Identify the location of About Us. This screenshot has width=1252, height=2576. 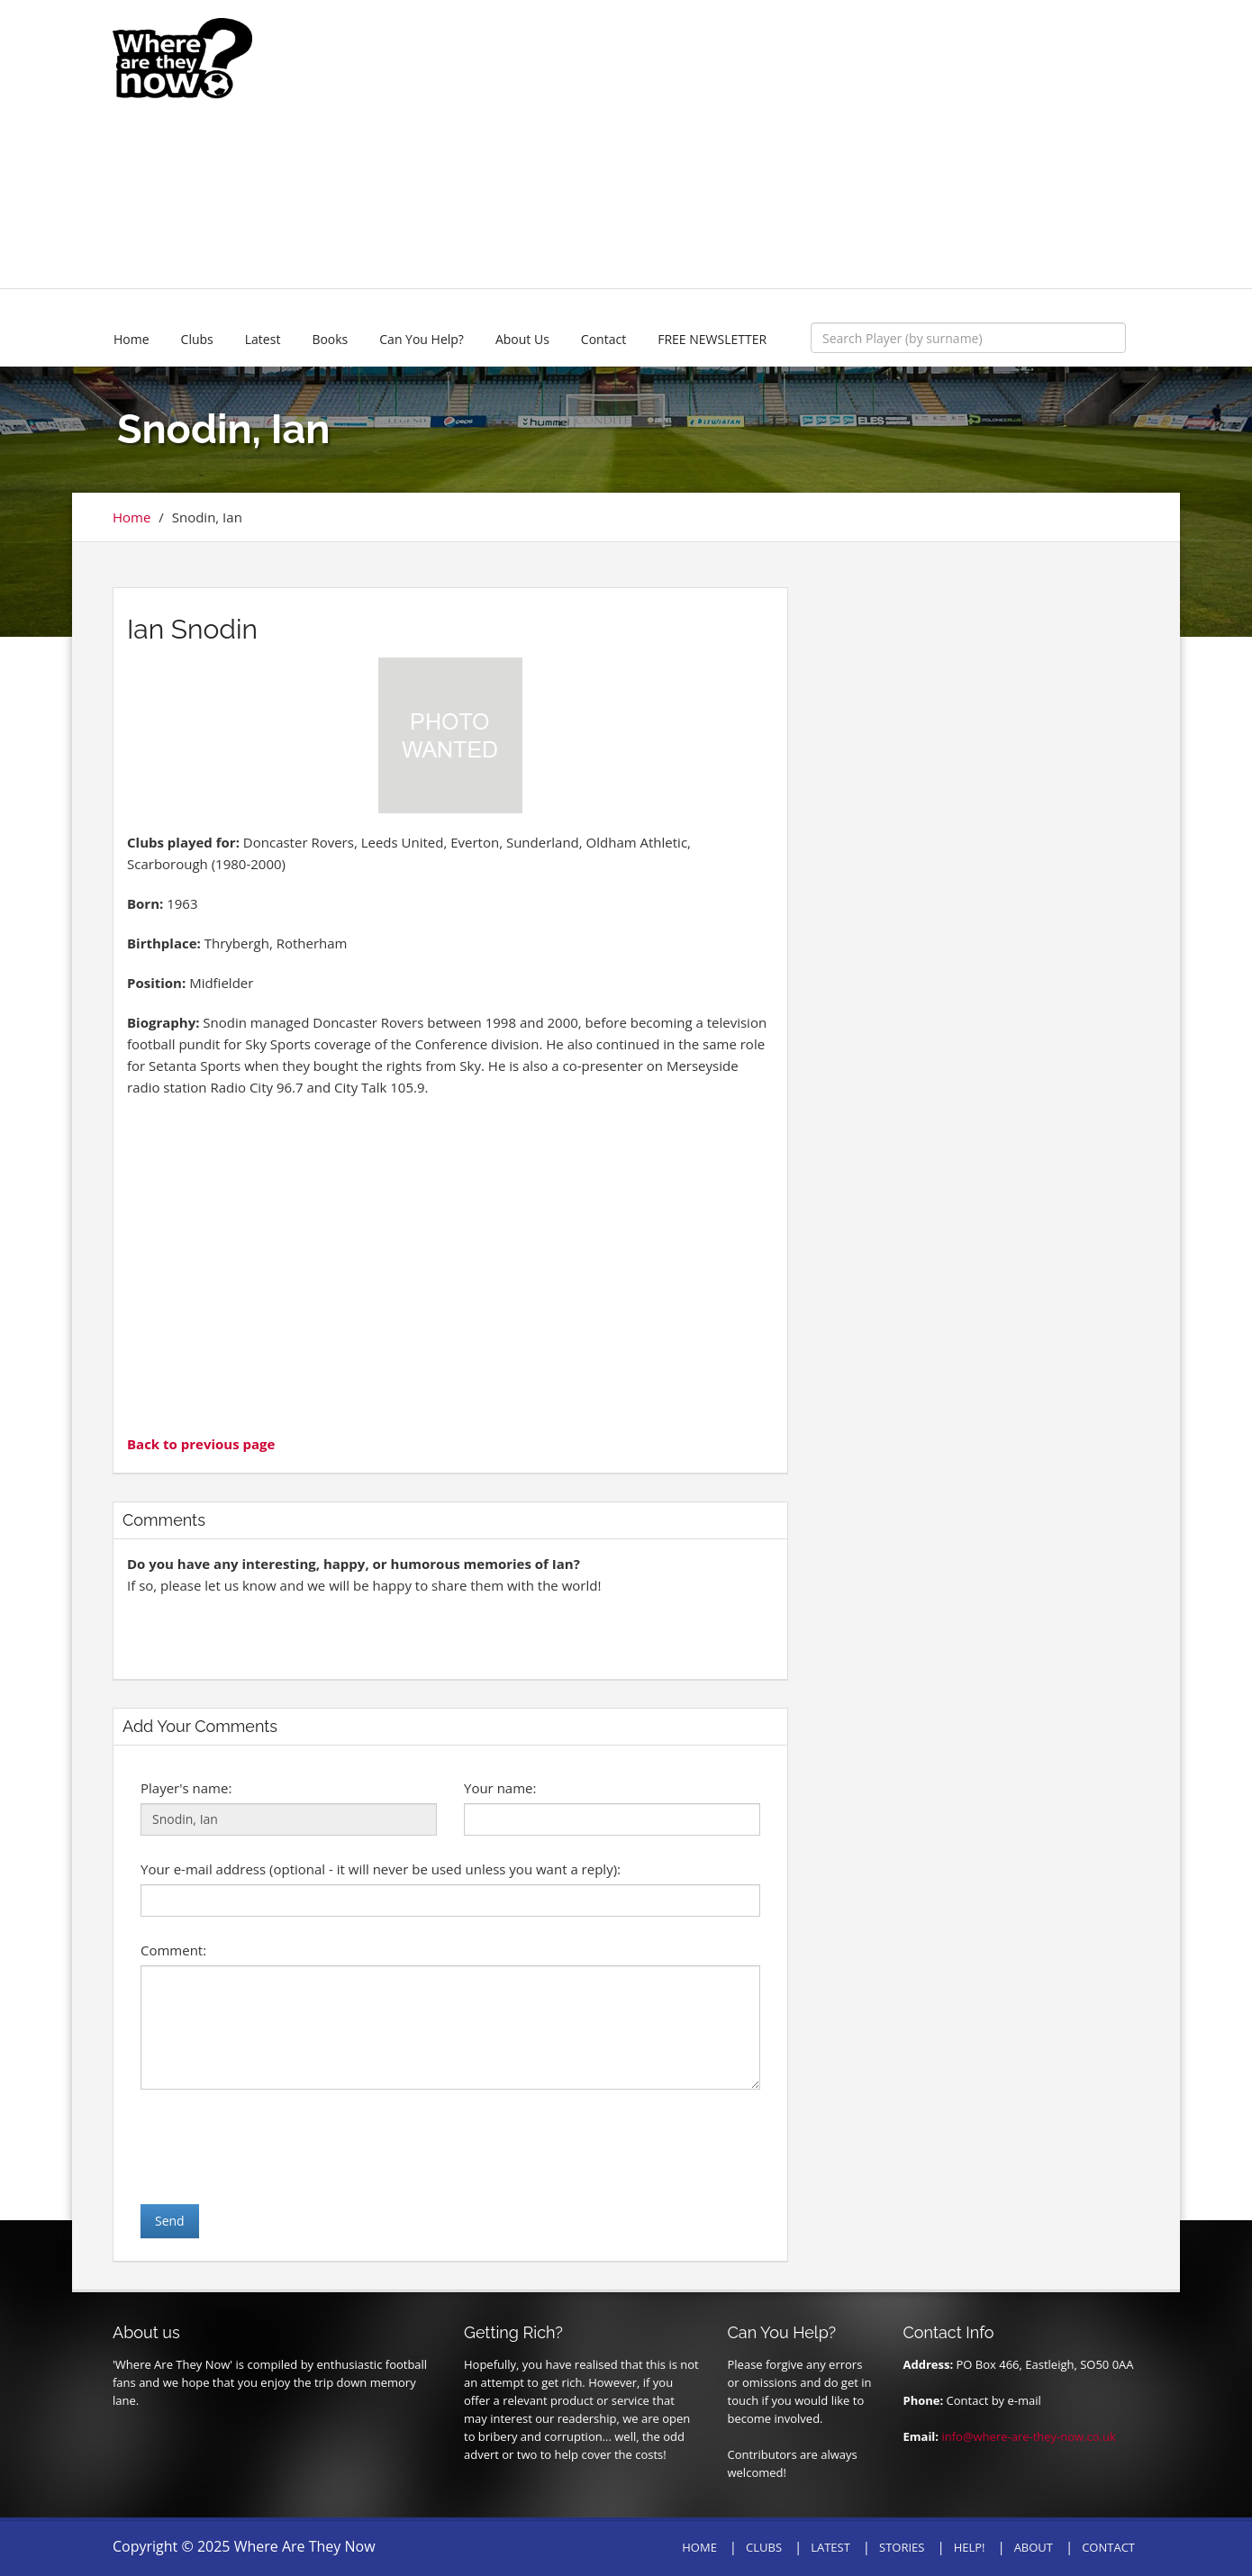
(522, 339).